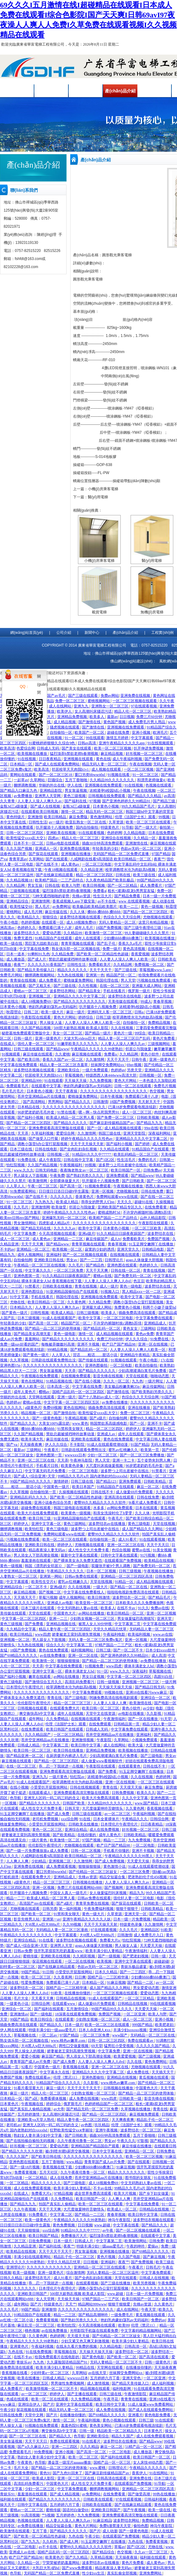 The width and height of the screenshot is (177, 2576). Describe the element at coordinates (104, 1951) in the screenshot. I see `欧美丰满少妇人妻精品` at that location.